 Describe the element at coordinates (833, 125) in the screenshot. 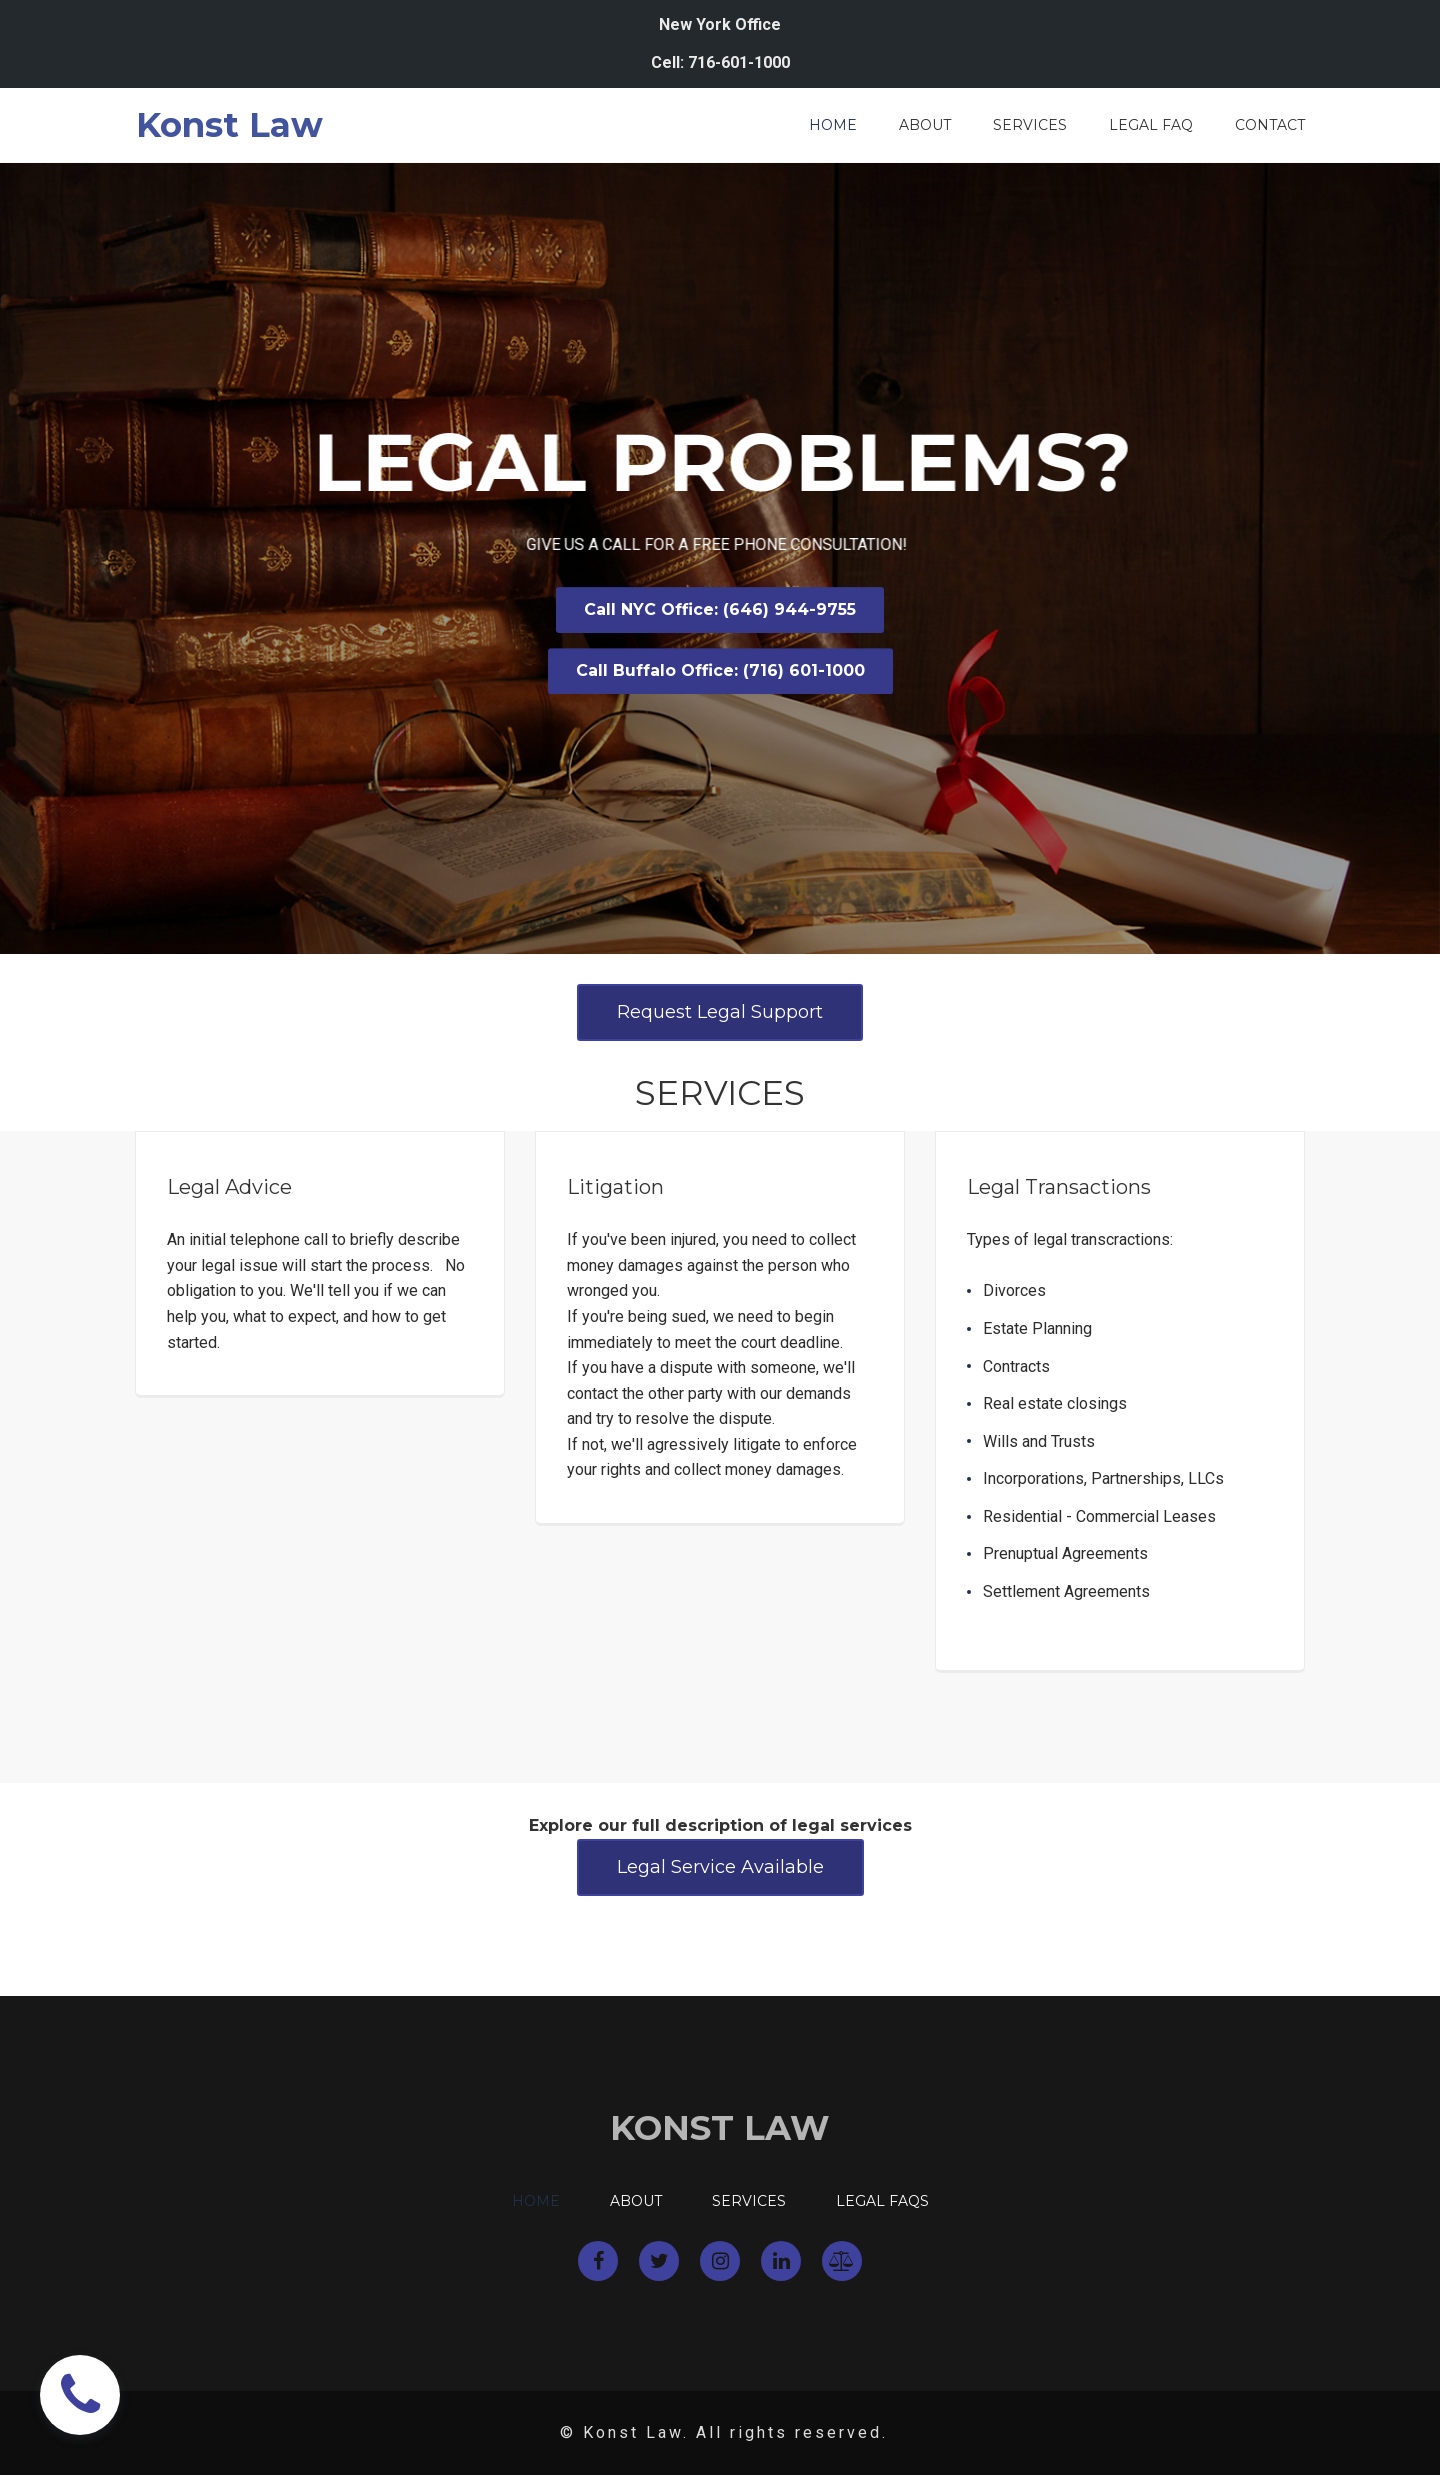

I see `HOME` at that location.